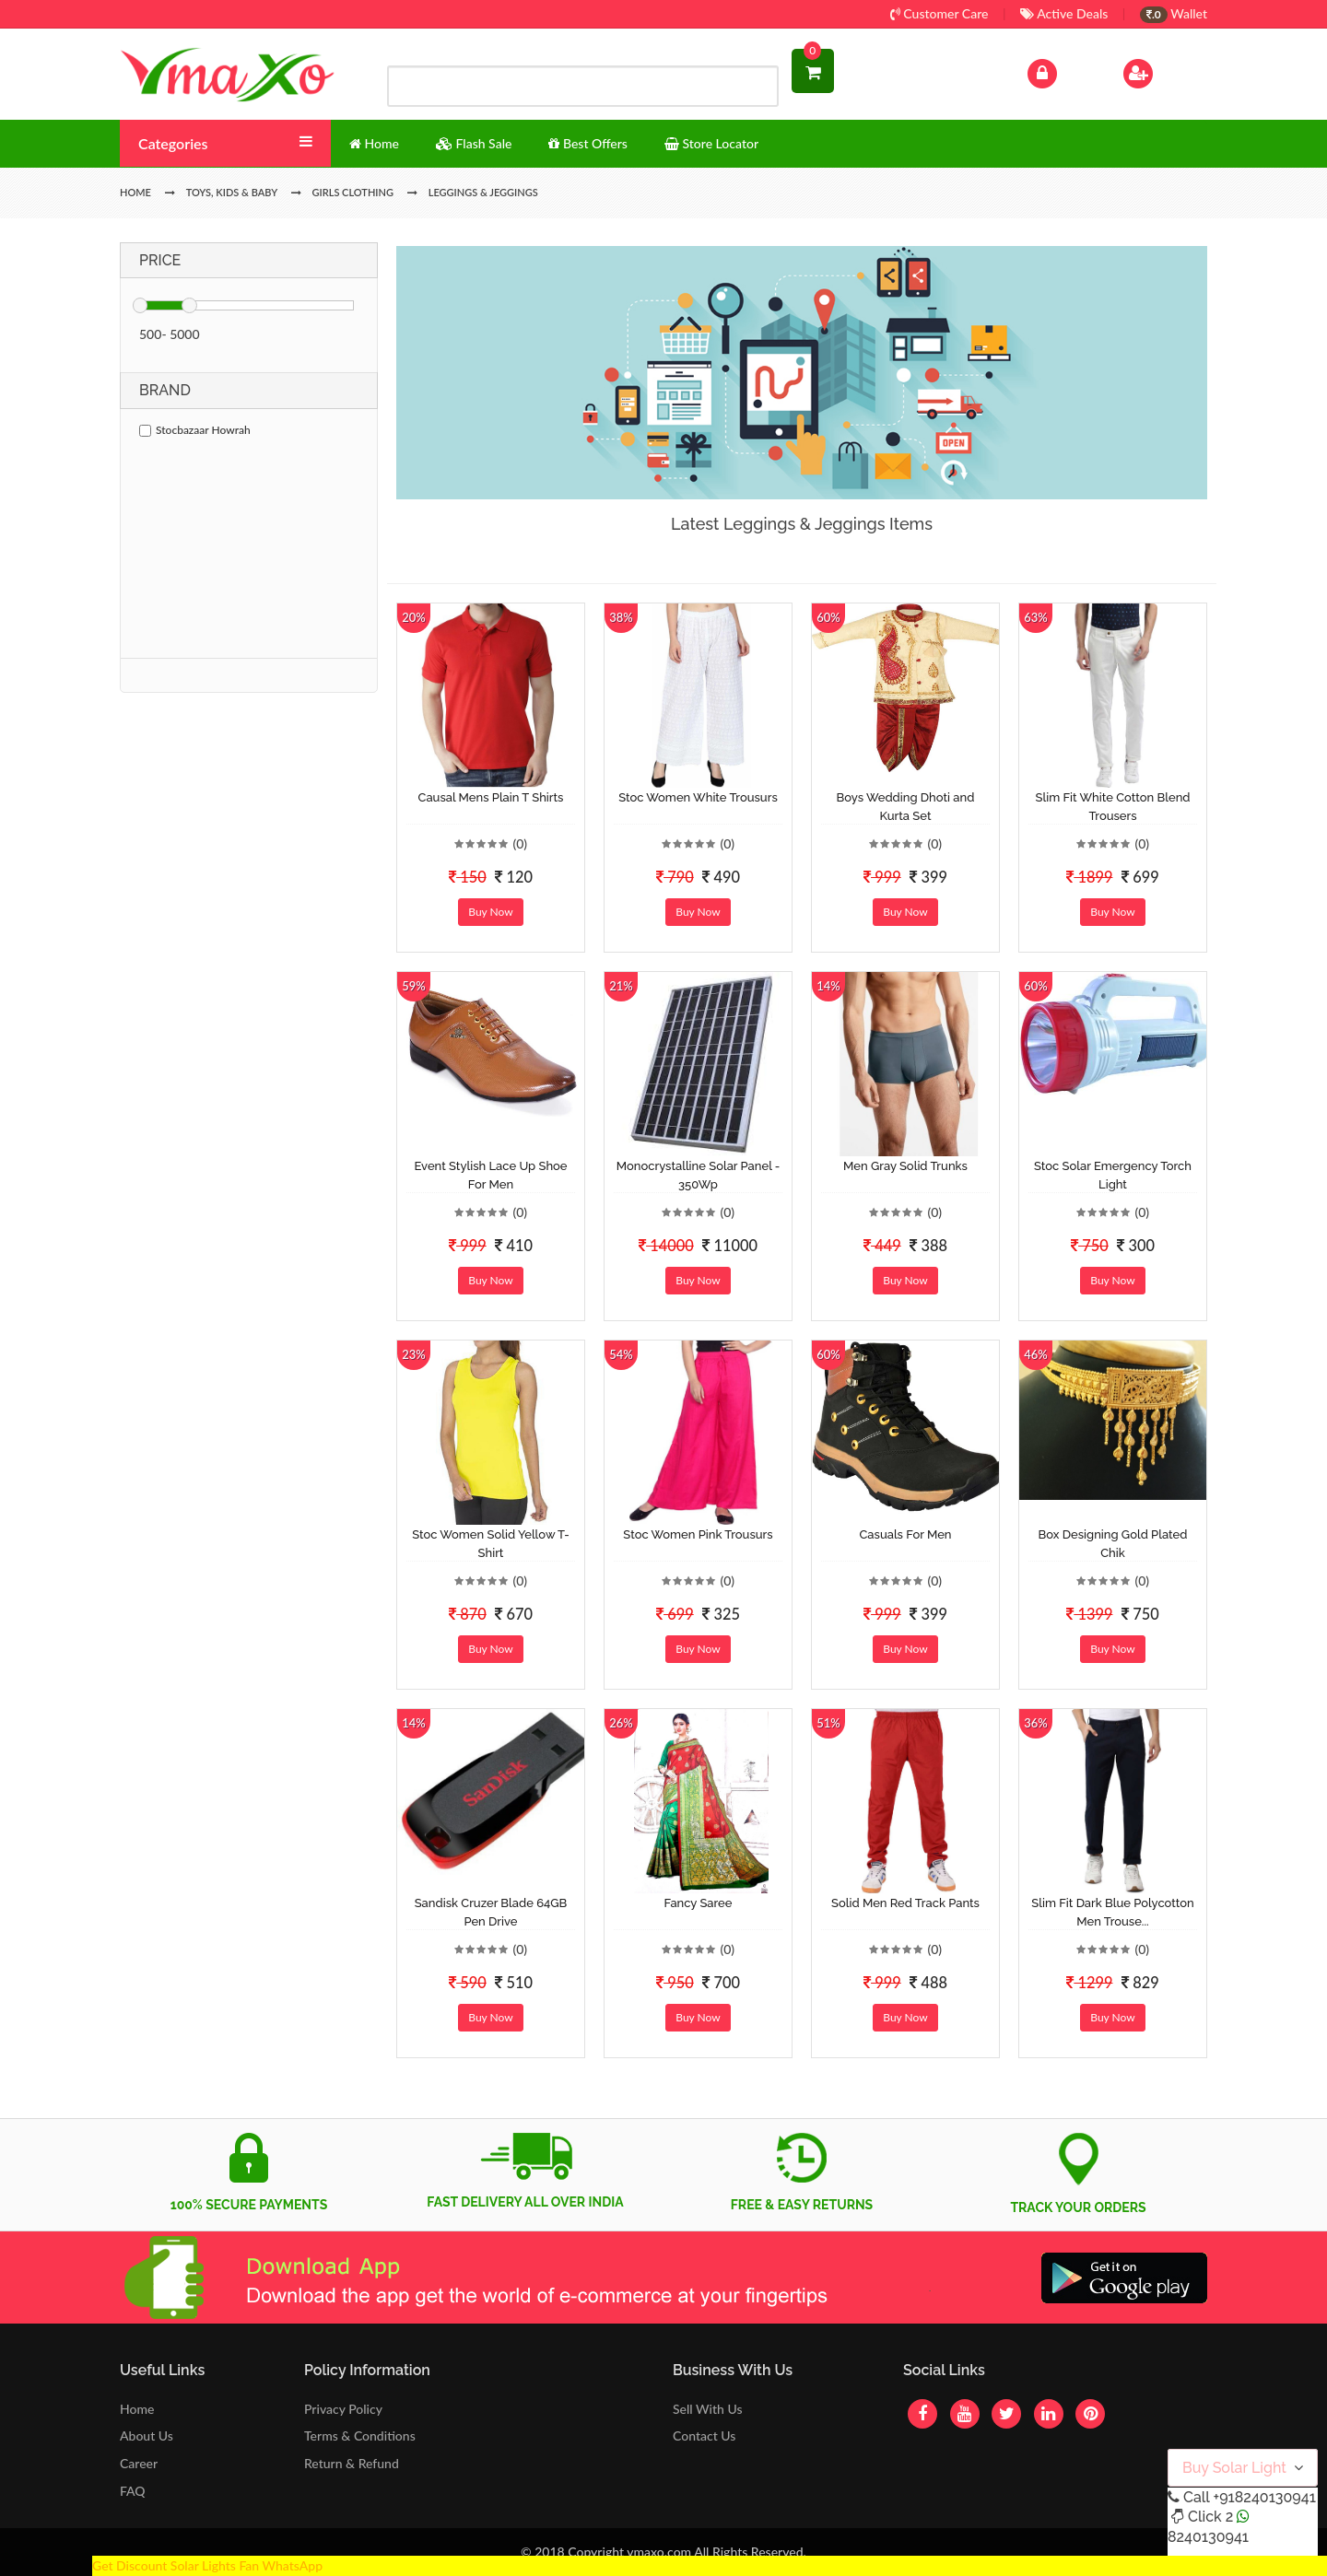 The image size is (1327, 2576). I want to click on About Us, so click(146, 2435).